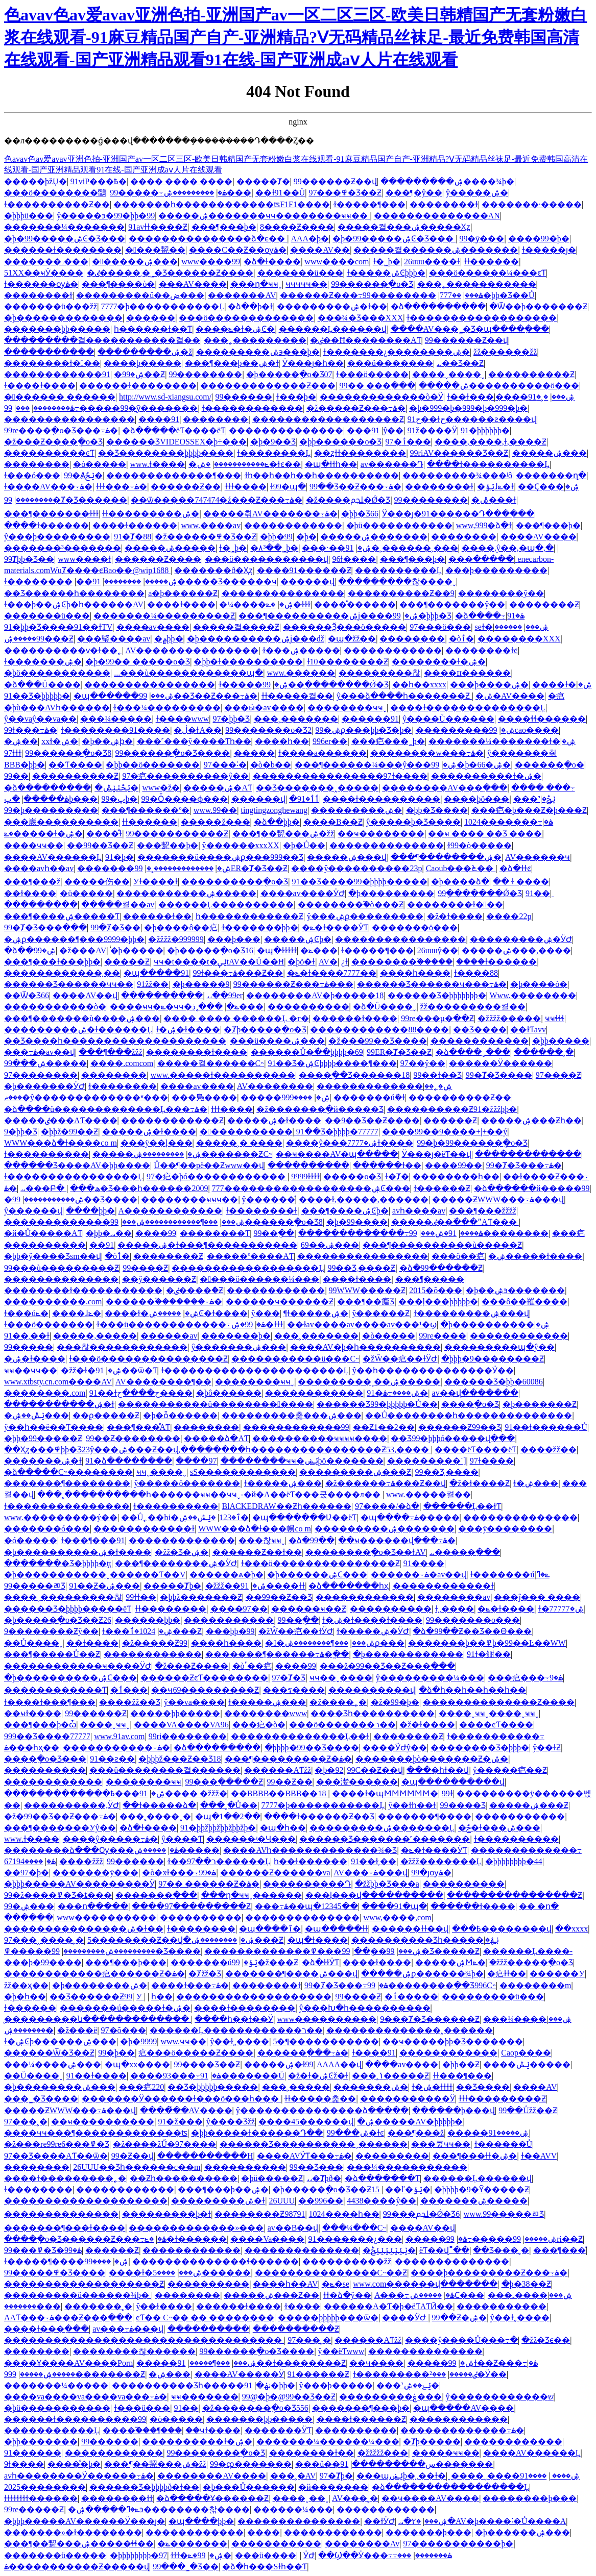 The image size is (596, 2576). Describe the element at coordinates (307, 581) in the screenshot. I see `������վ` at that location.